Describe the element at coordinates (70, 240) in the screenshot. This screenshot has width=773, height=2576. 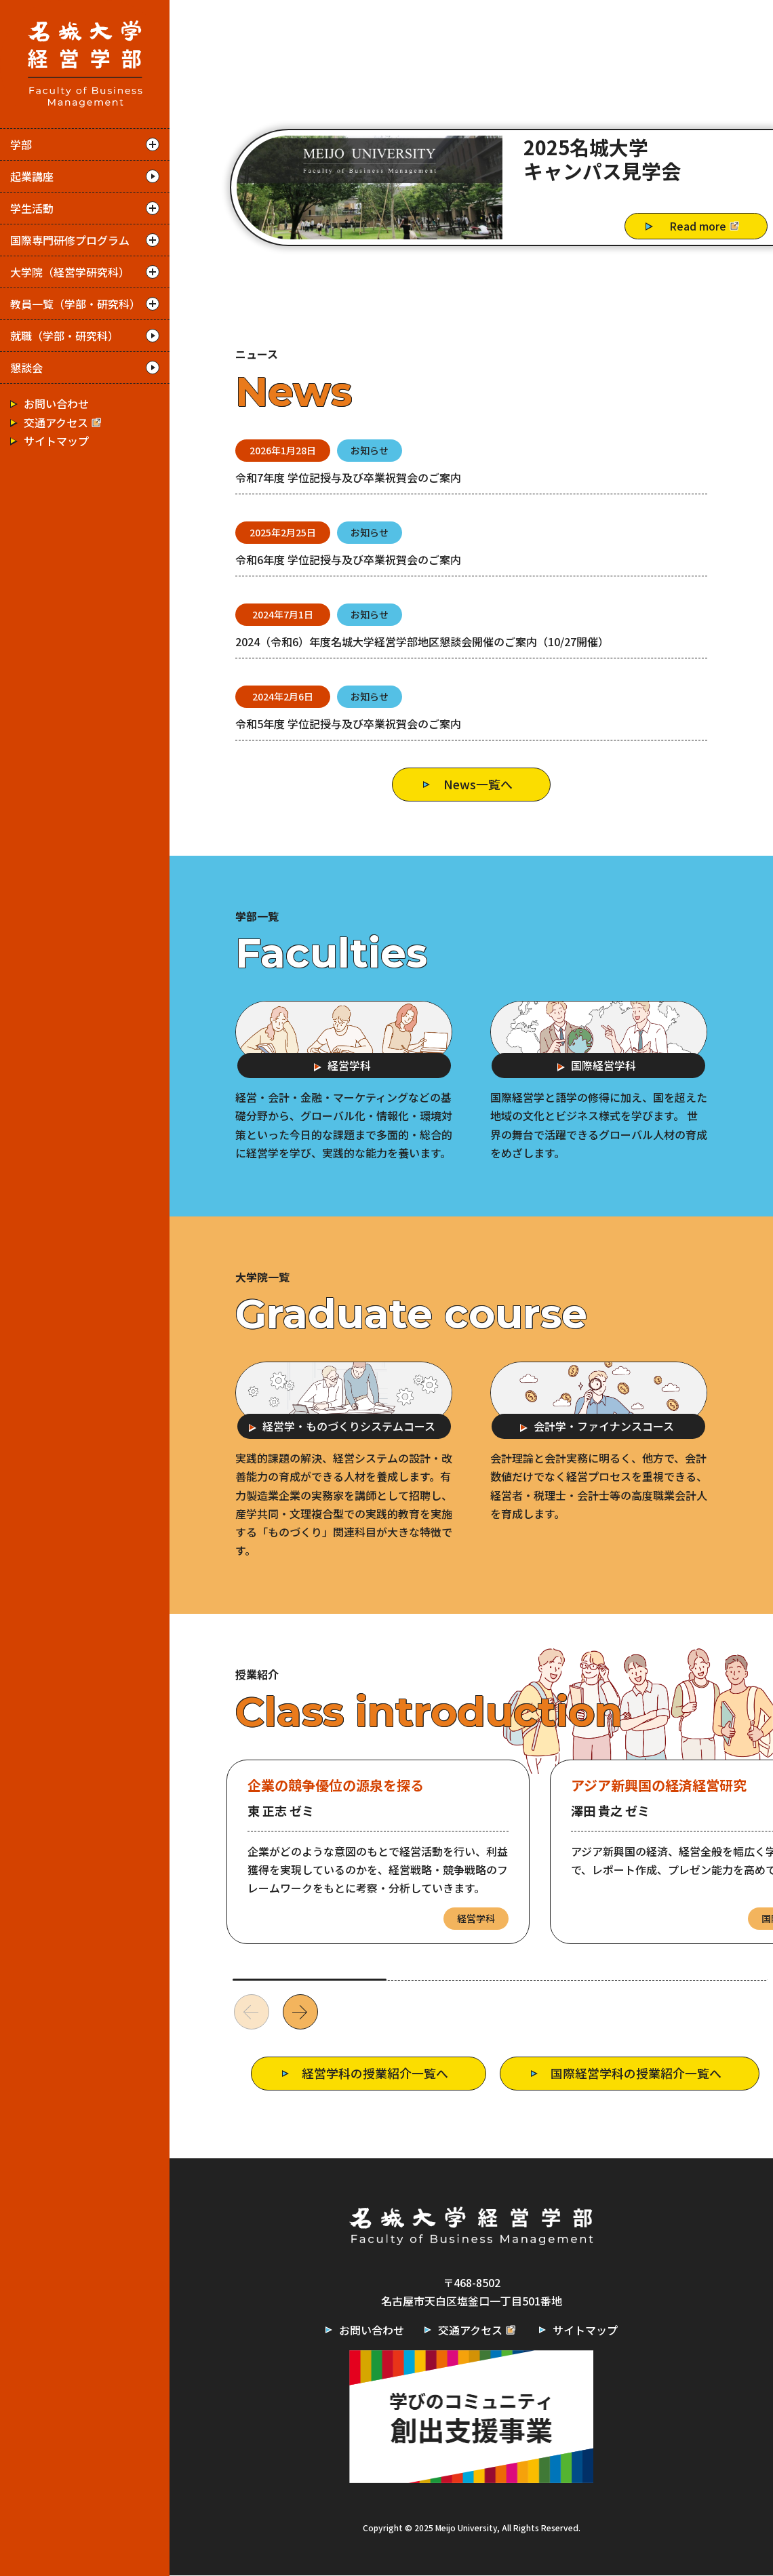
I see `国際専門研修プログラム` at that location.